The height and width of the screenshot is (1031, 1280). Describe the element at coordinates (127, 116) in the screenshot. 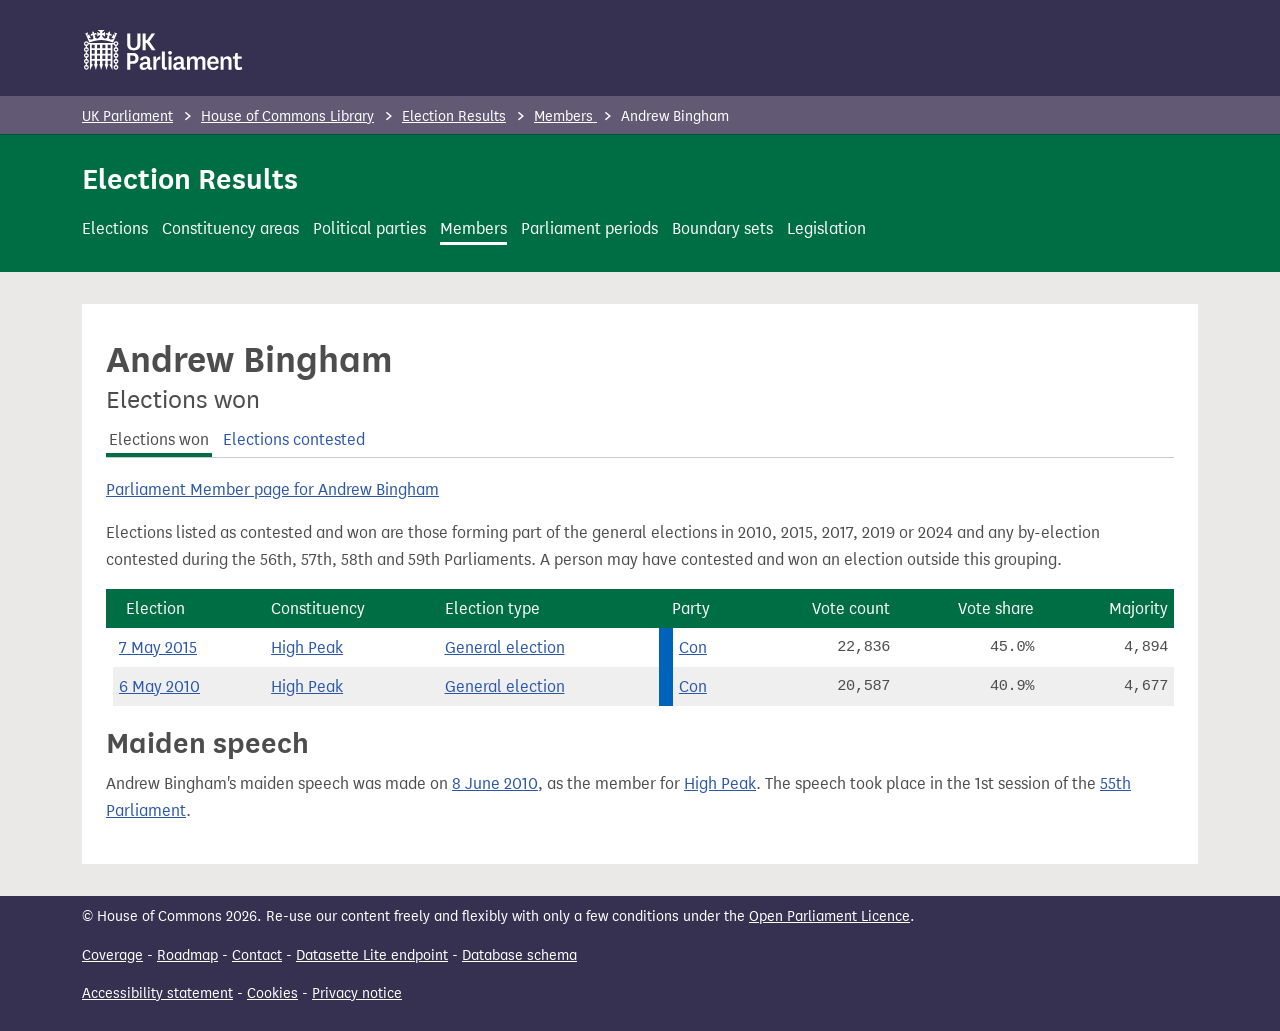

I see `UK Parliament` at that location.